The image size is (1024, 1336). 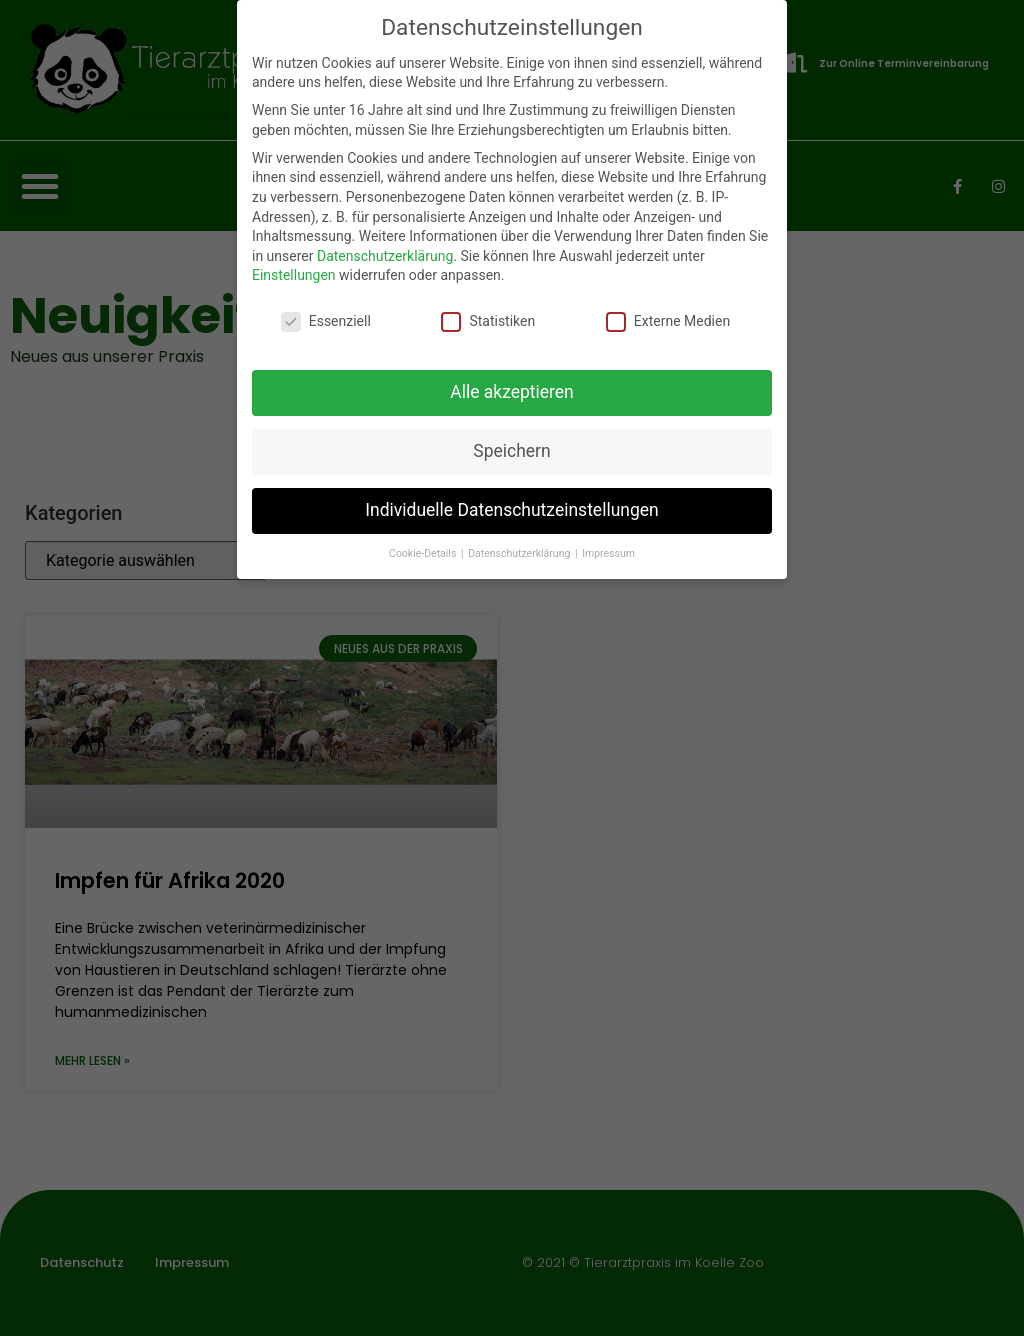 What do you see at coordinates (512, 392) in the screenshot?
I see `Alle akzeptieren [button]` at bounding box center [512, 392].